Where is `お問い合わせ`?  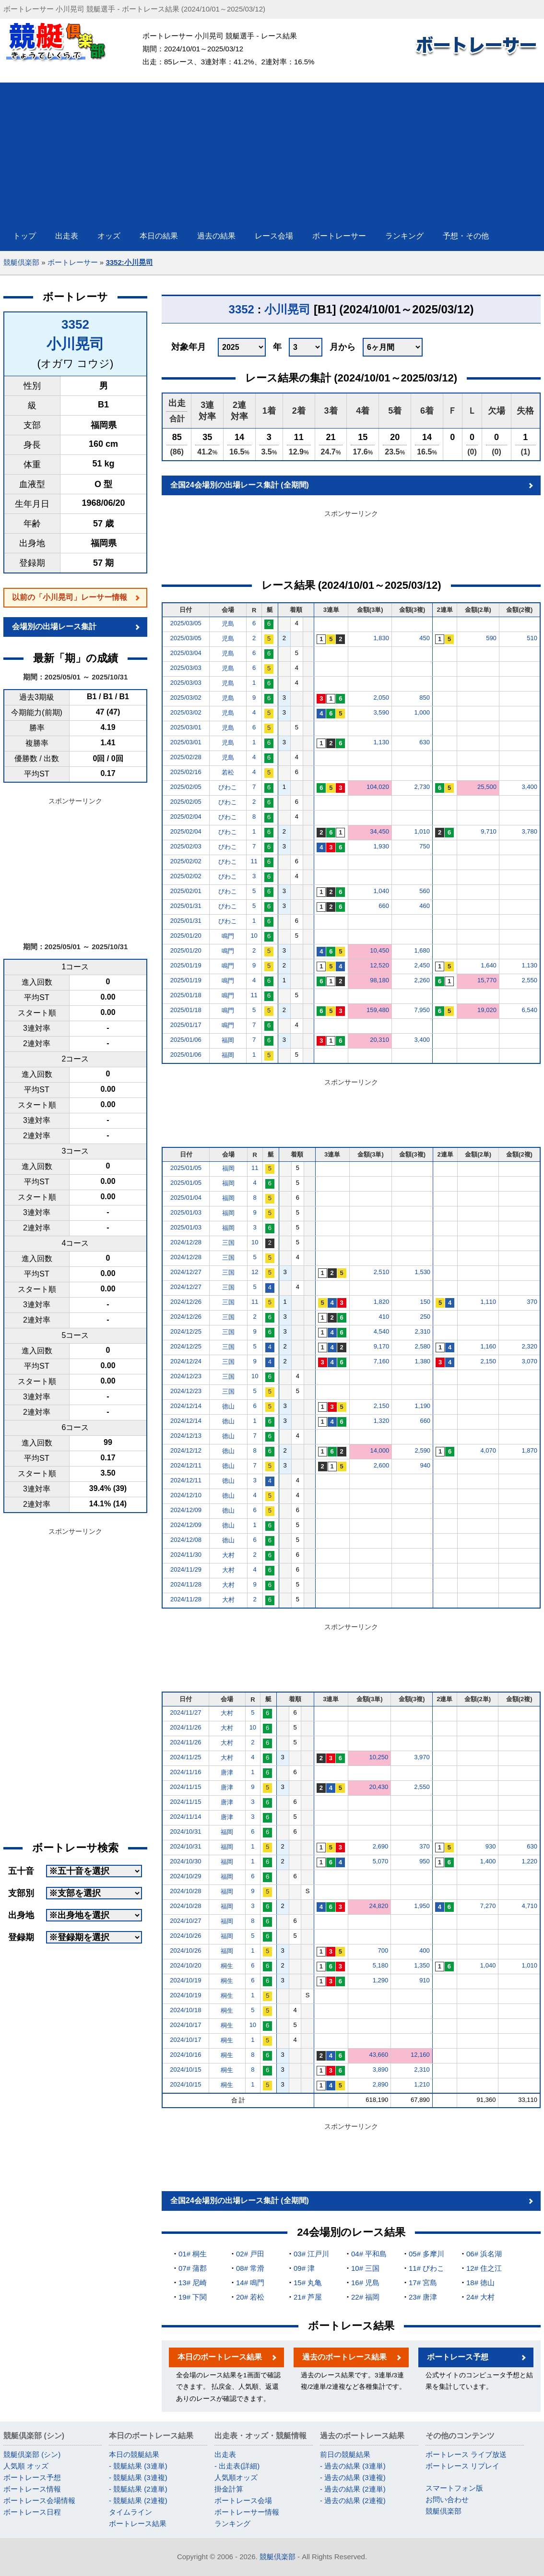 お問い合わせ is located at coordinates (447, 2499).